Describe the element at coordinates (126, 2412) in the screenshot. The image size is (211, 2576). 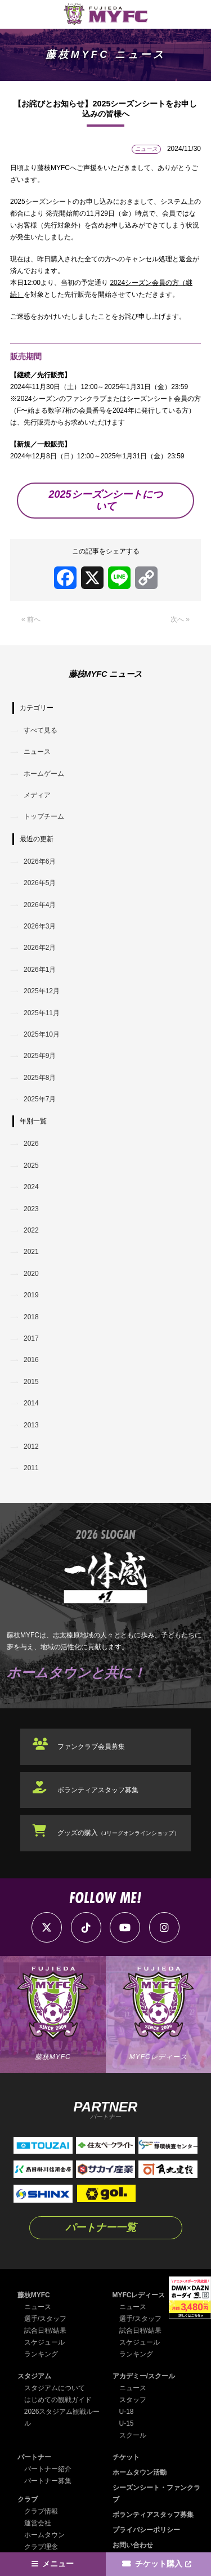
I see `U-18` at that location.